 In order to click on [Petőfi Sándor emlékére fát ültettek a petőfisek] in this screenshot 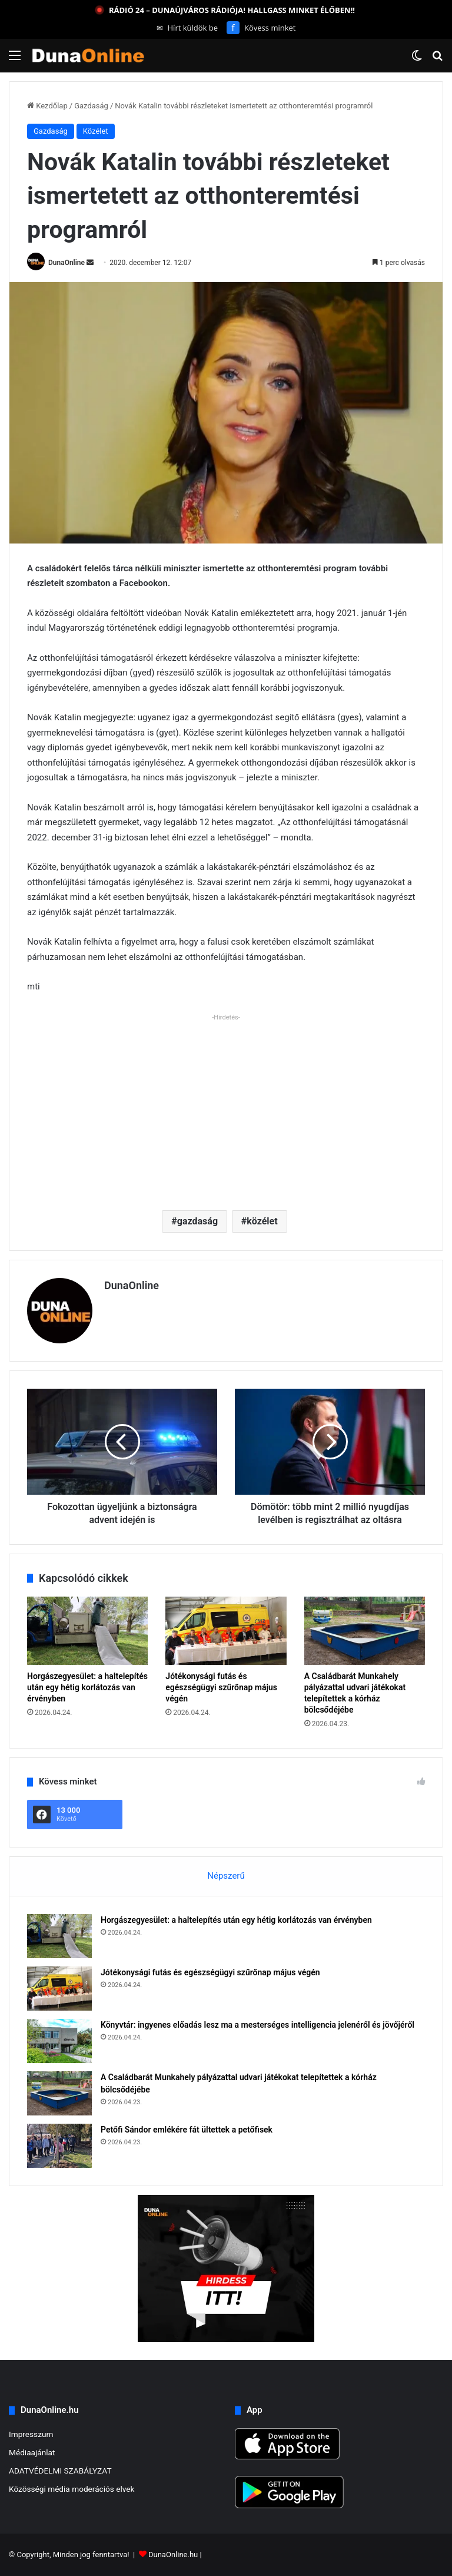, I will do `click(59, 2146)`.